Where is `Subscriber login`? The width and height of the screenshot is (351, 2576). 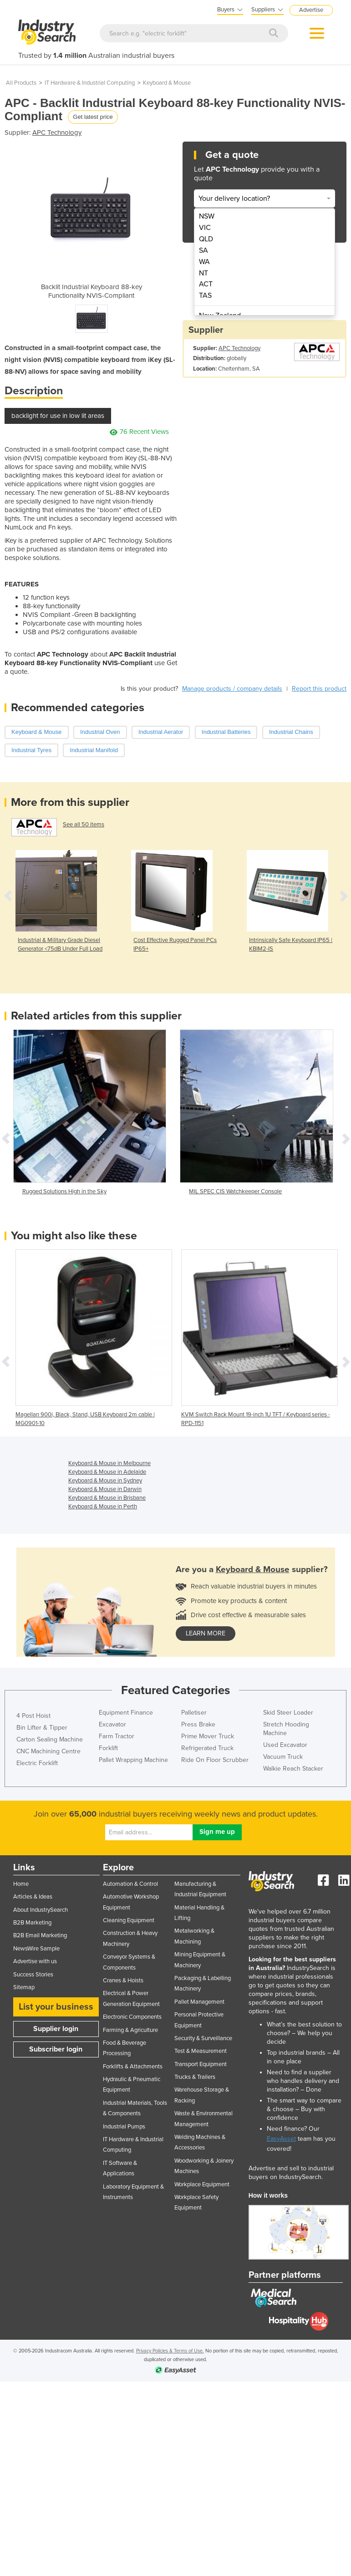
Subscriber login is located at coordinates (55, 2049).